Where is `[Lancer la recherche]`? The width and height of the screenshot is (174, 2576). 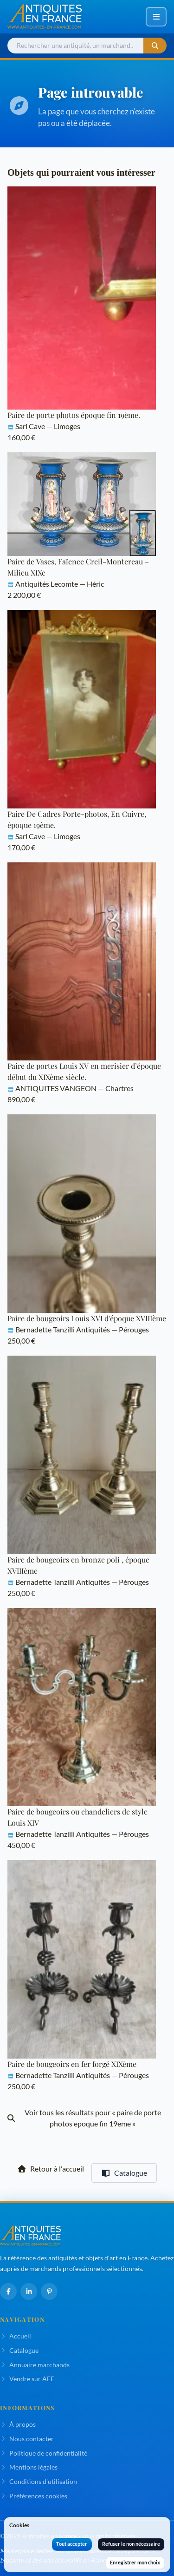 [Lancer la recherche] is located at coordinates (155, 46).